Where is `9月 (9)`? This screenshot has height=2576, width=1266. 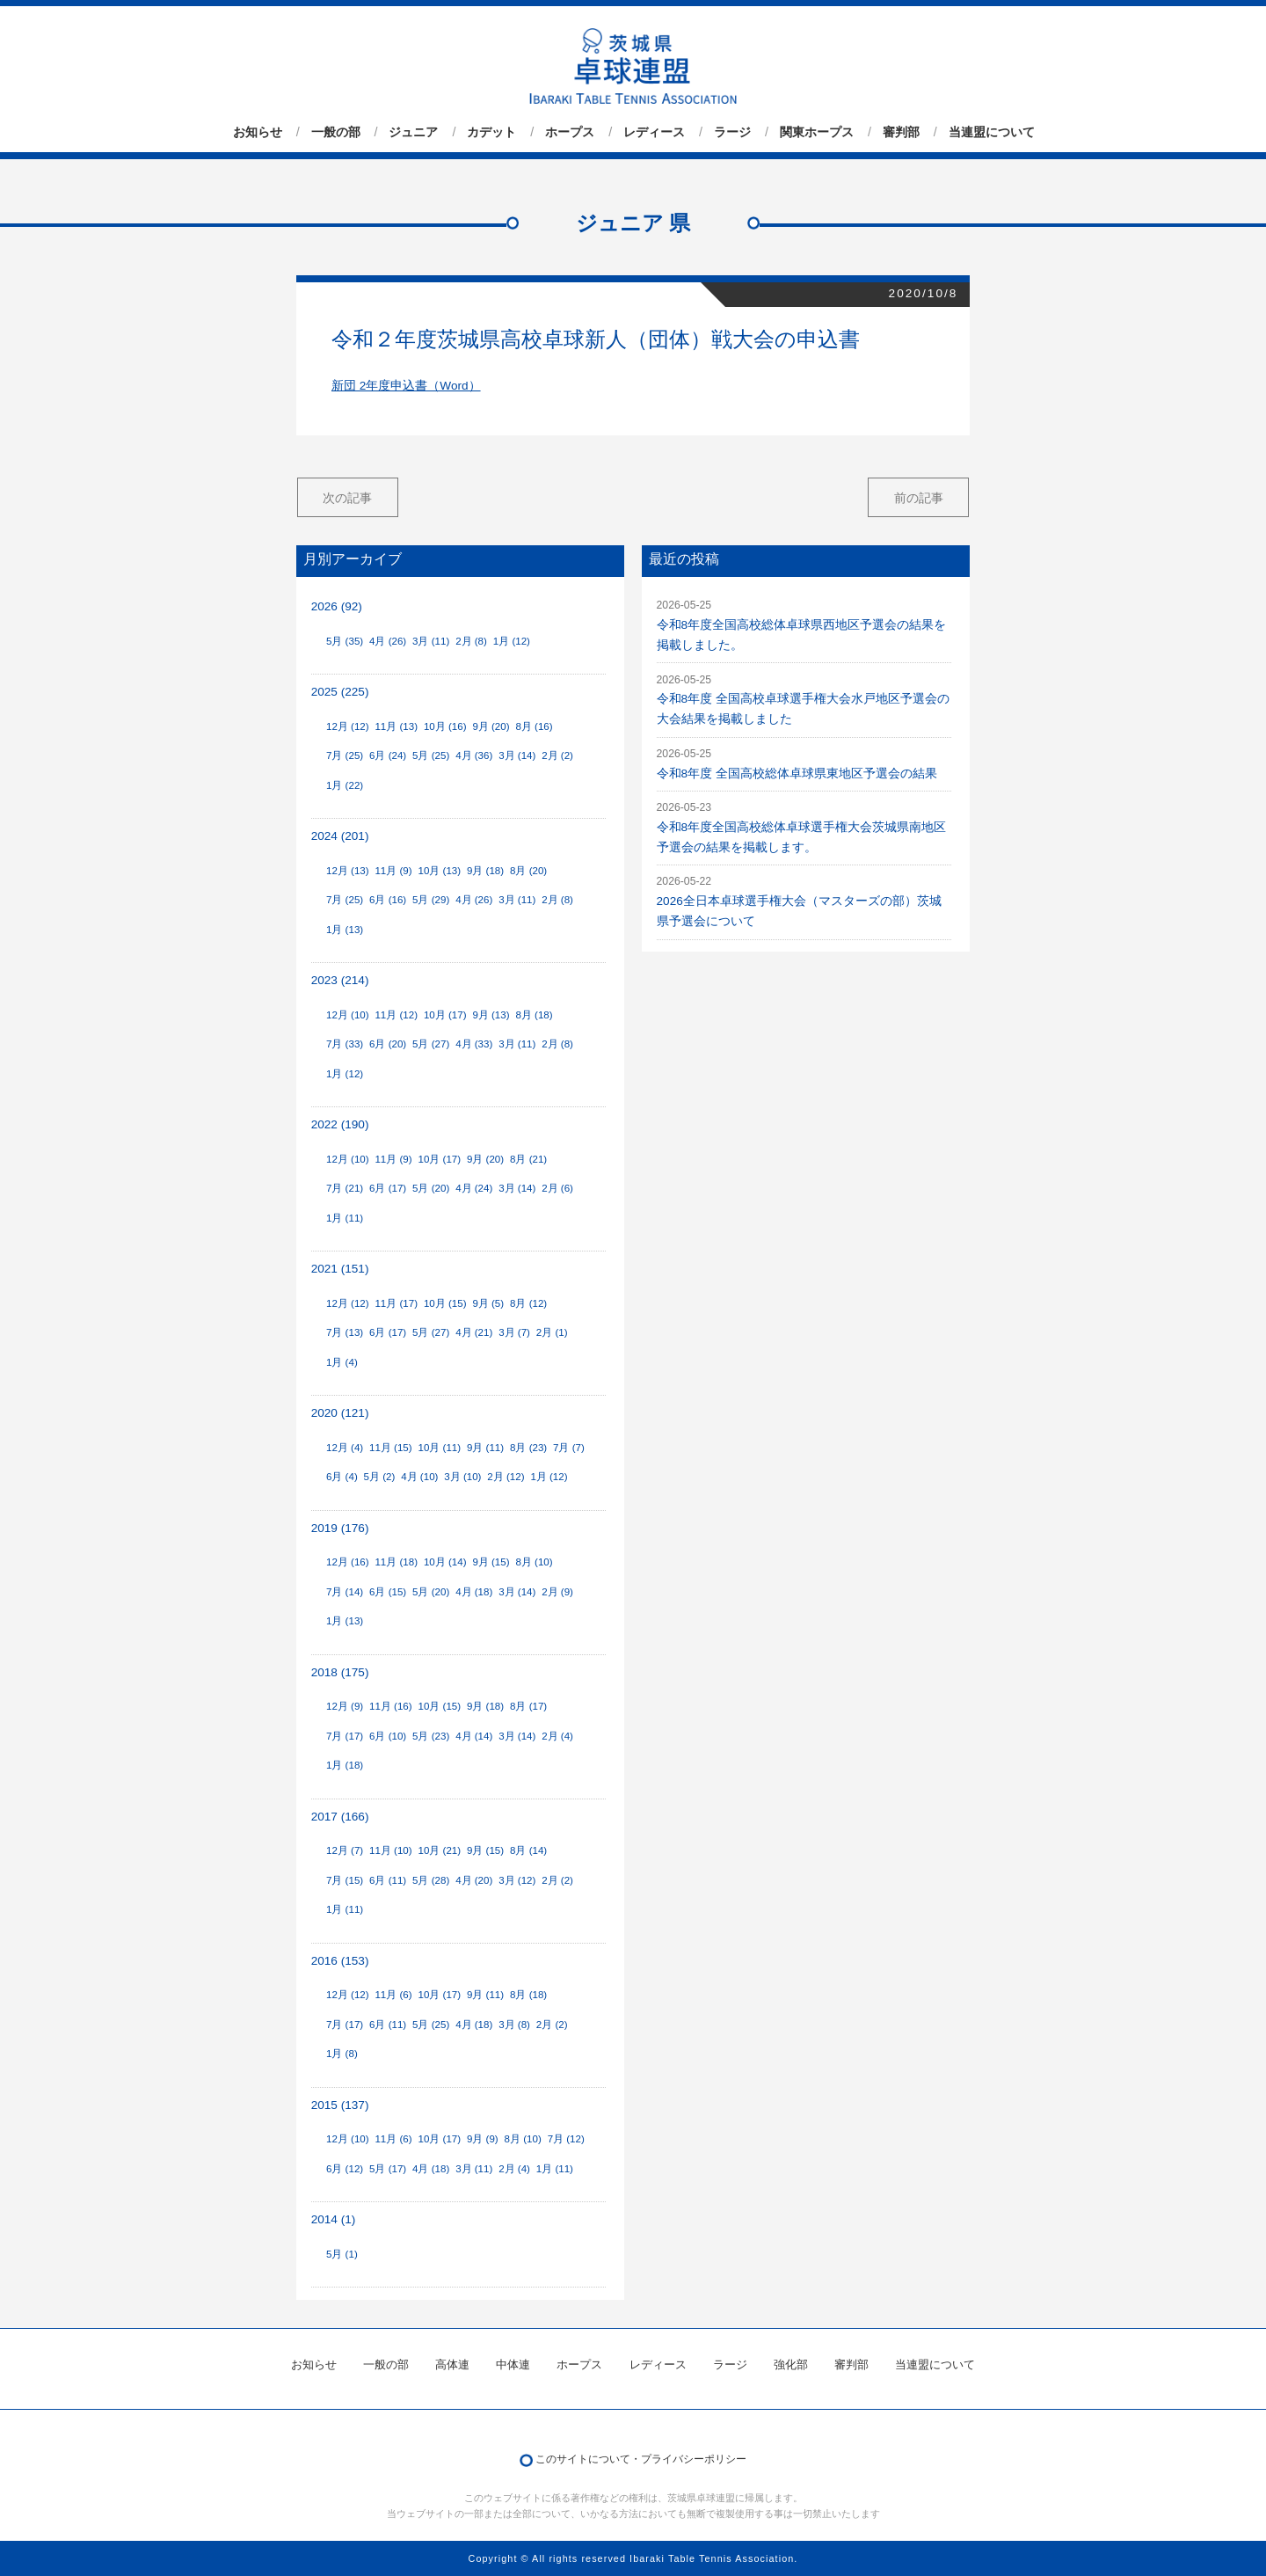 9月 (9) is located at coordinates (482, 2139).